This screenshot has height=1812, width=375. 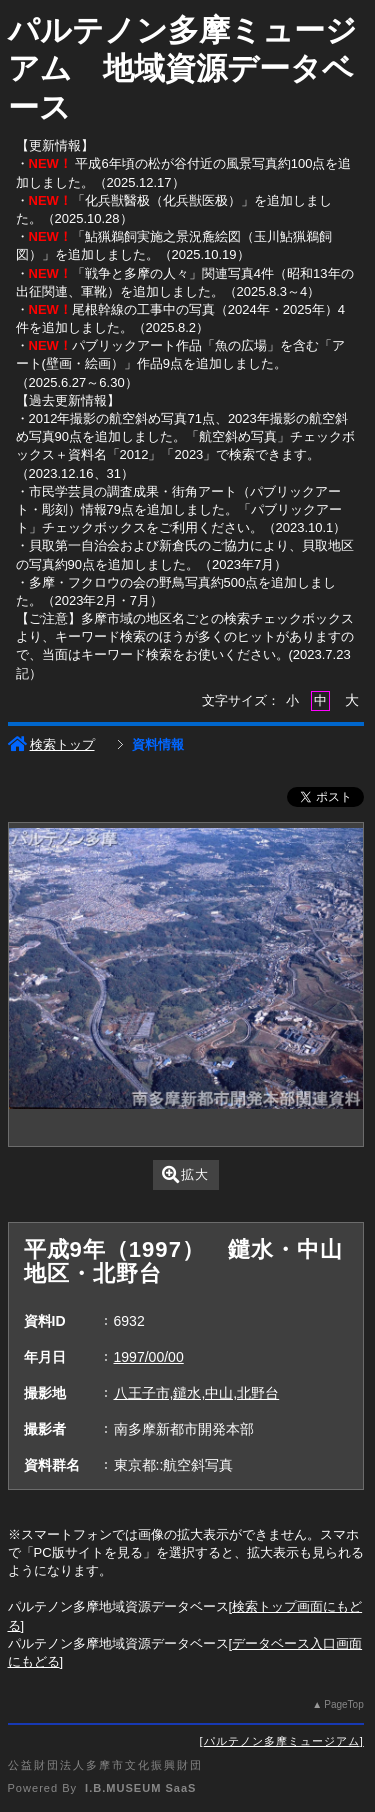 What do you see at coordinates (149, 1357) in the screenshot?
I see `1997/00/00` at bounding box center [149, 1357].